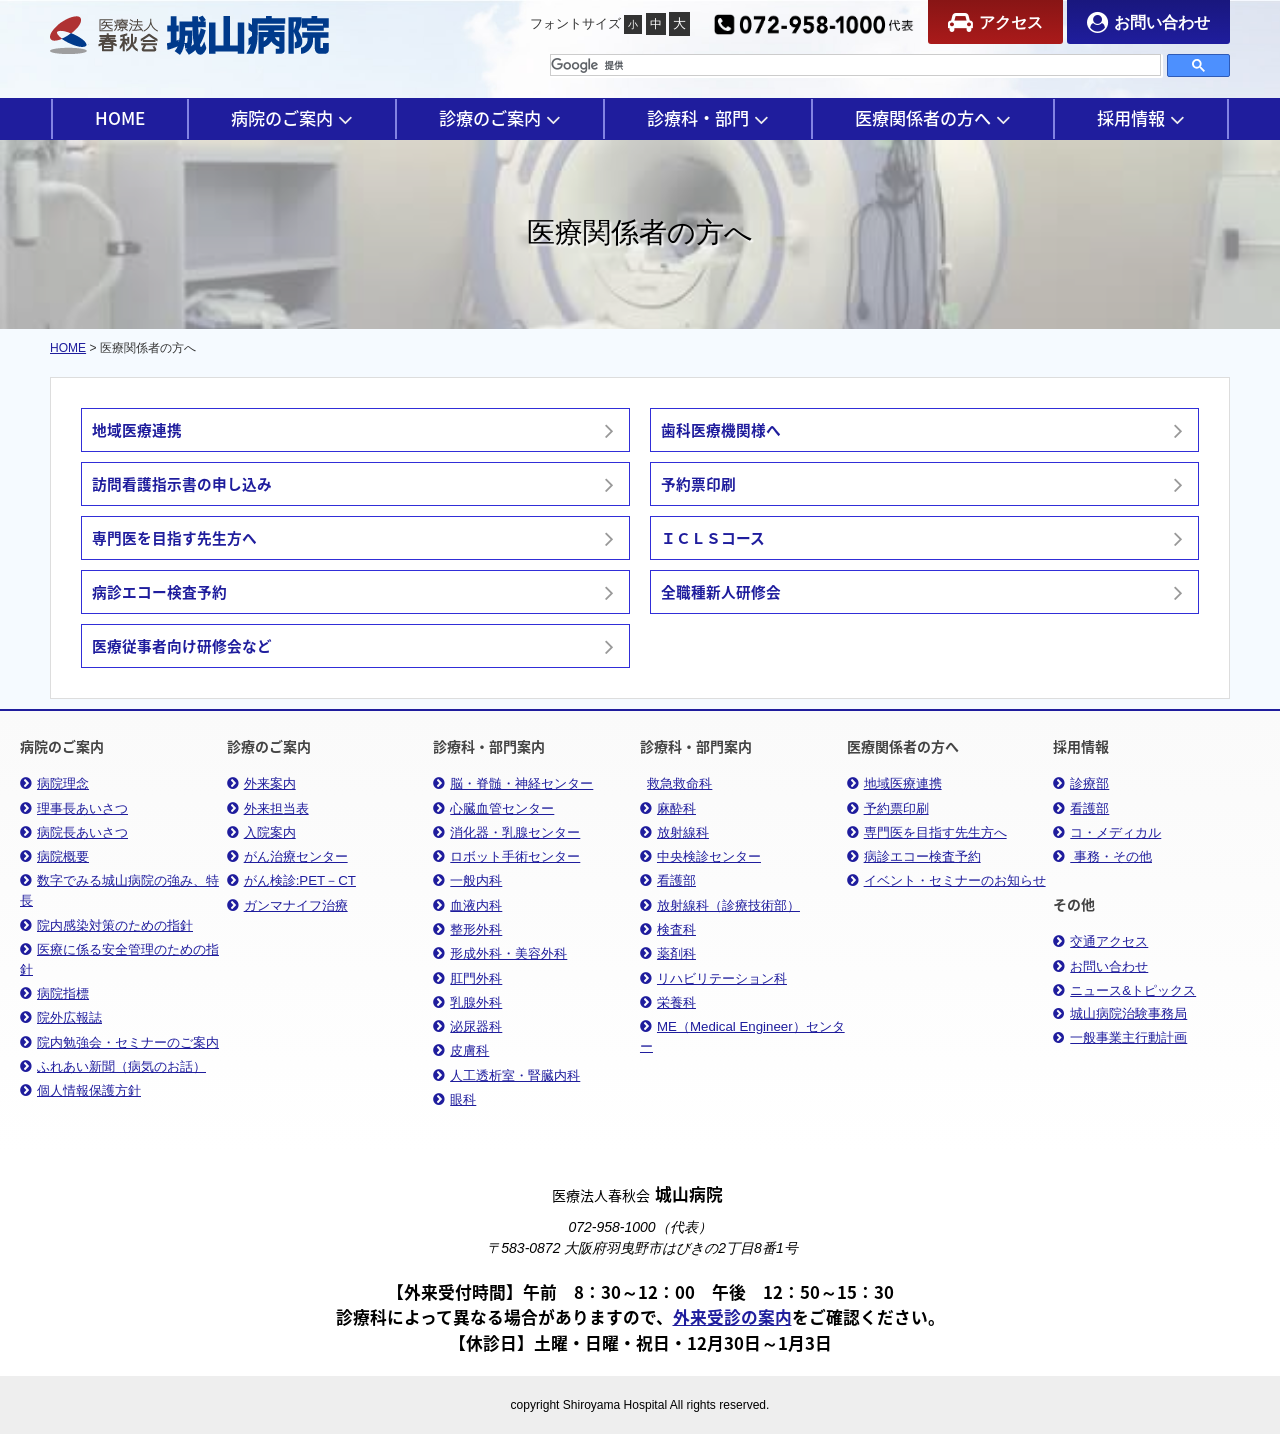  Describe the element at coordinates (467, 880) in the screenshot. I see `一般内科` at that location.